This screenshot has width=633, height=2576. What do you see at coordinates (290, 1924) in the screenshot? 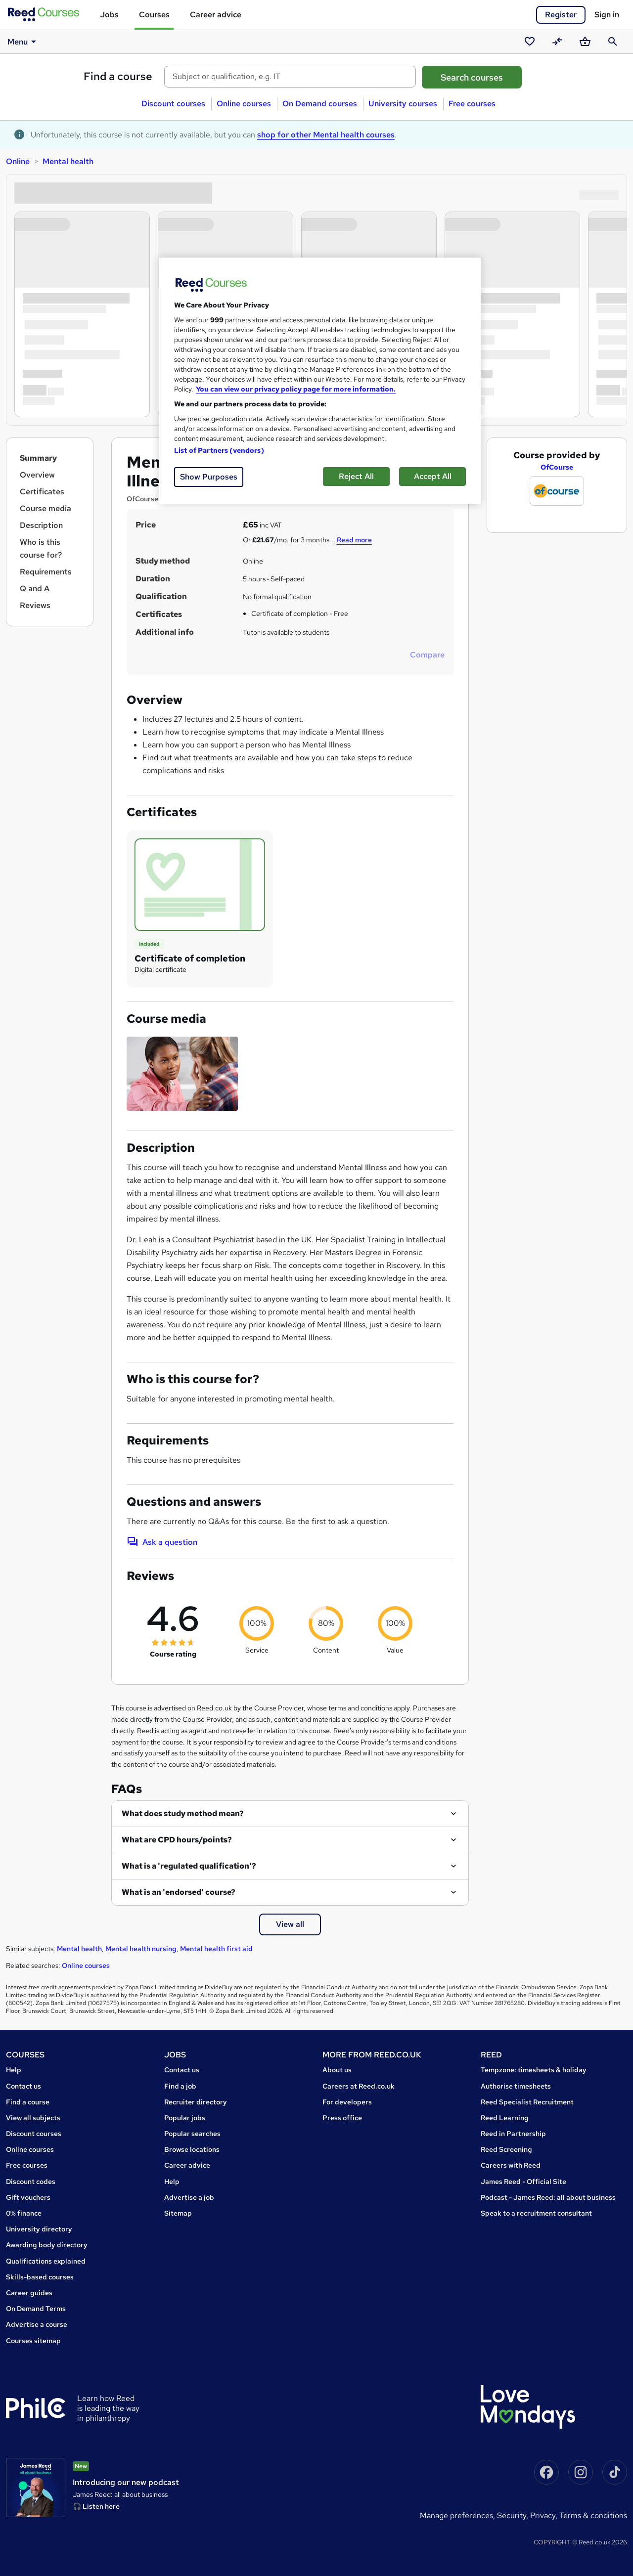
I see `View all` at bounding box center [290, 1924].